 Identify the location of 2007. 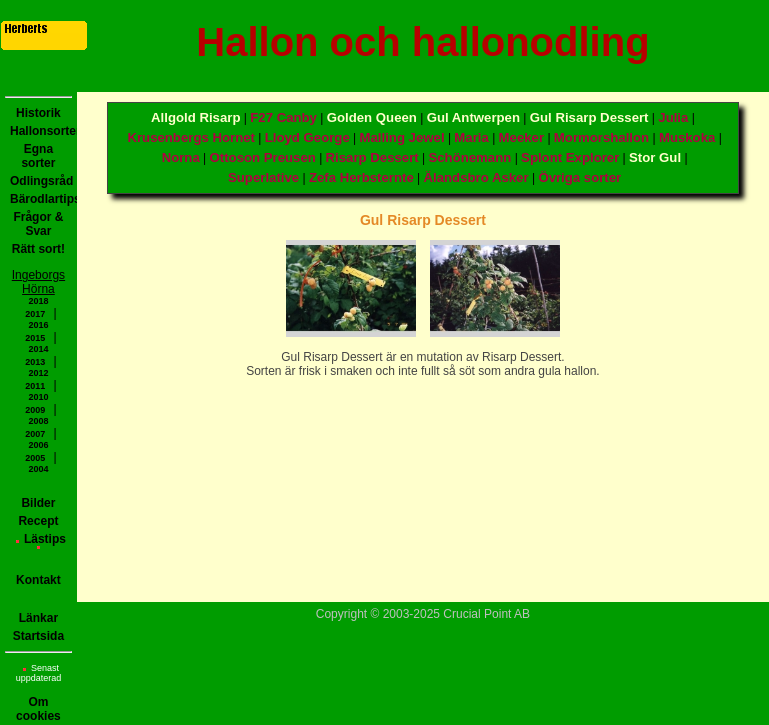
(35, 434).